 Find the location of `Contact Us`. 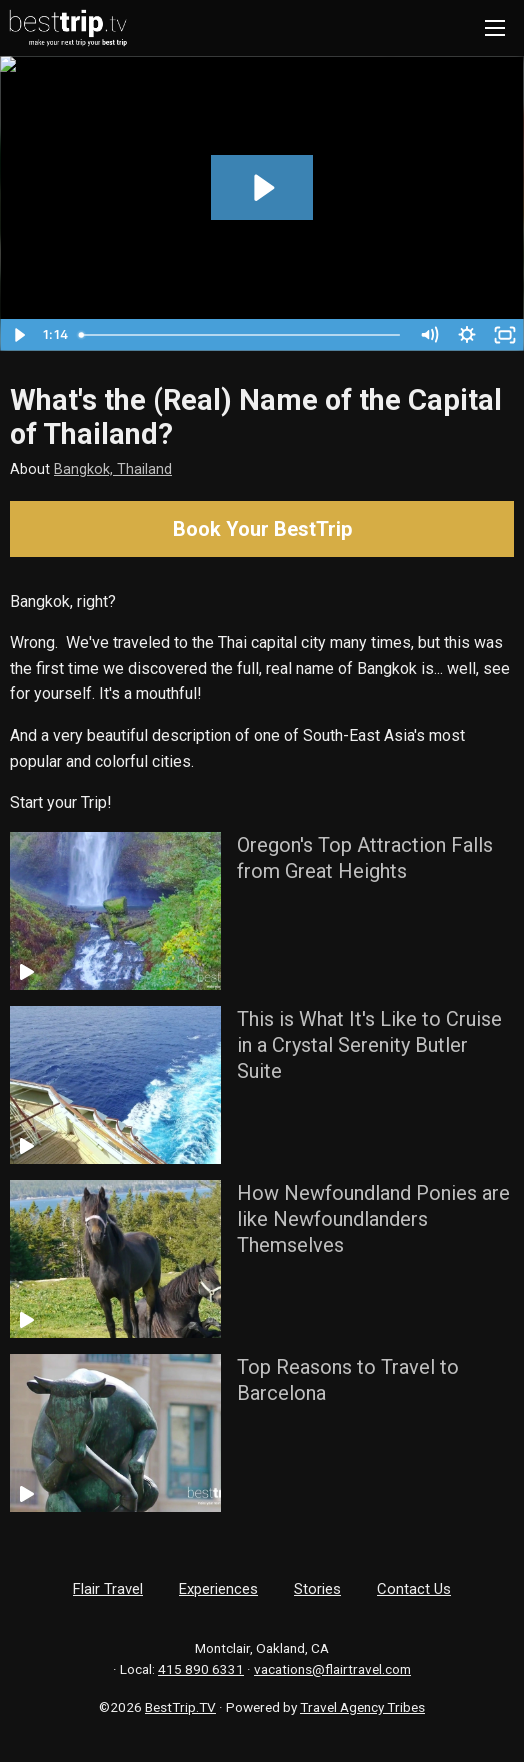

Contact Us is located at coordinates (414, 1589).